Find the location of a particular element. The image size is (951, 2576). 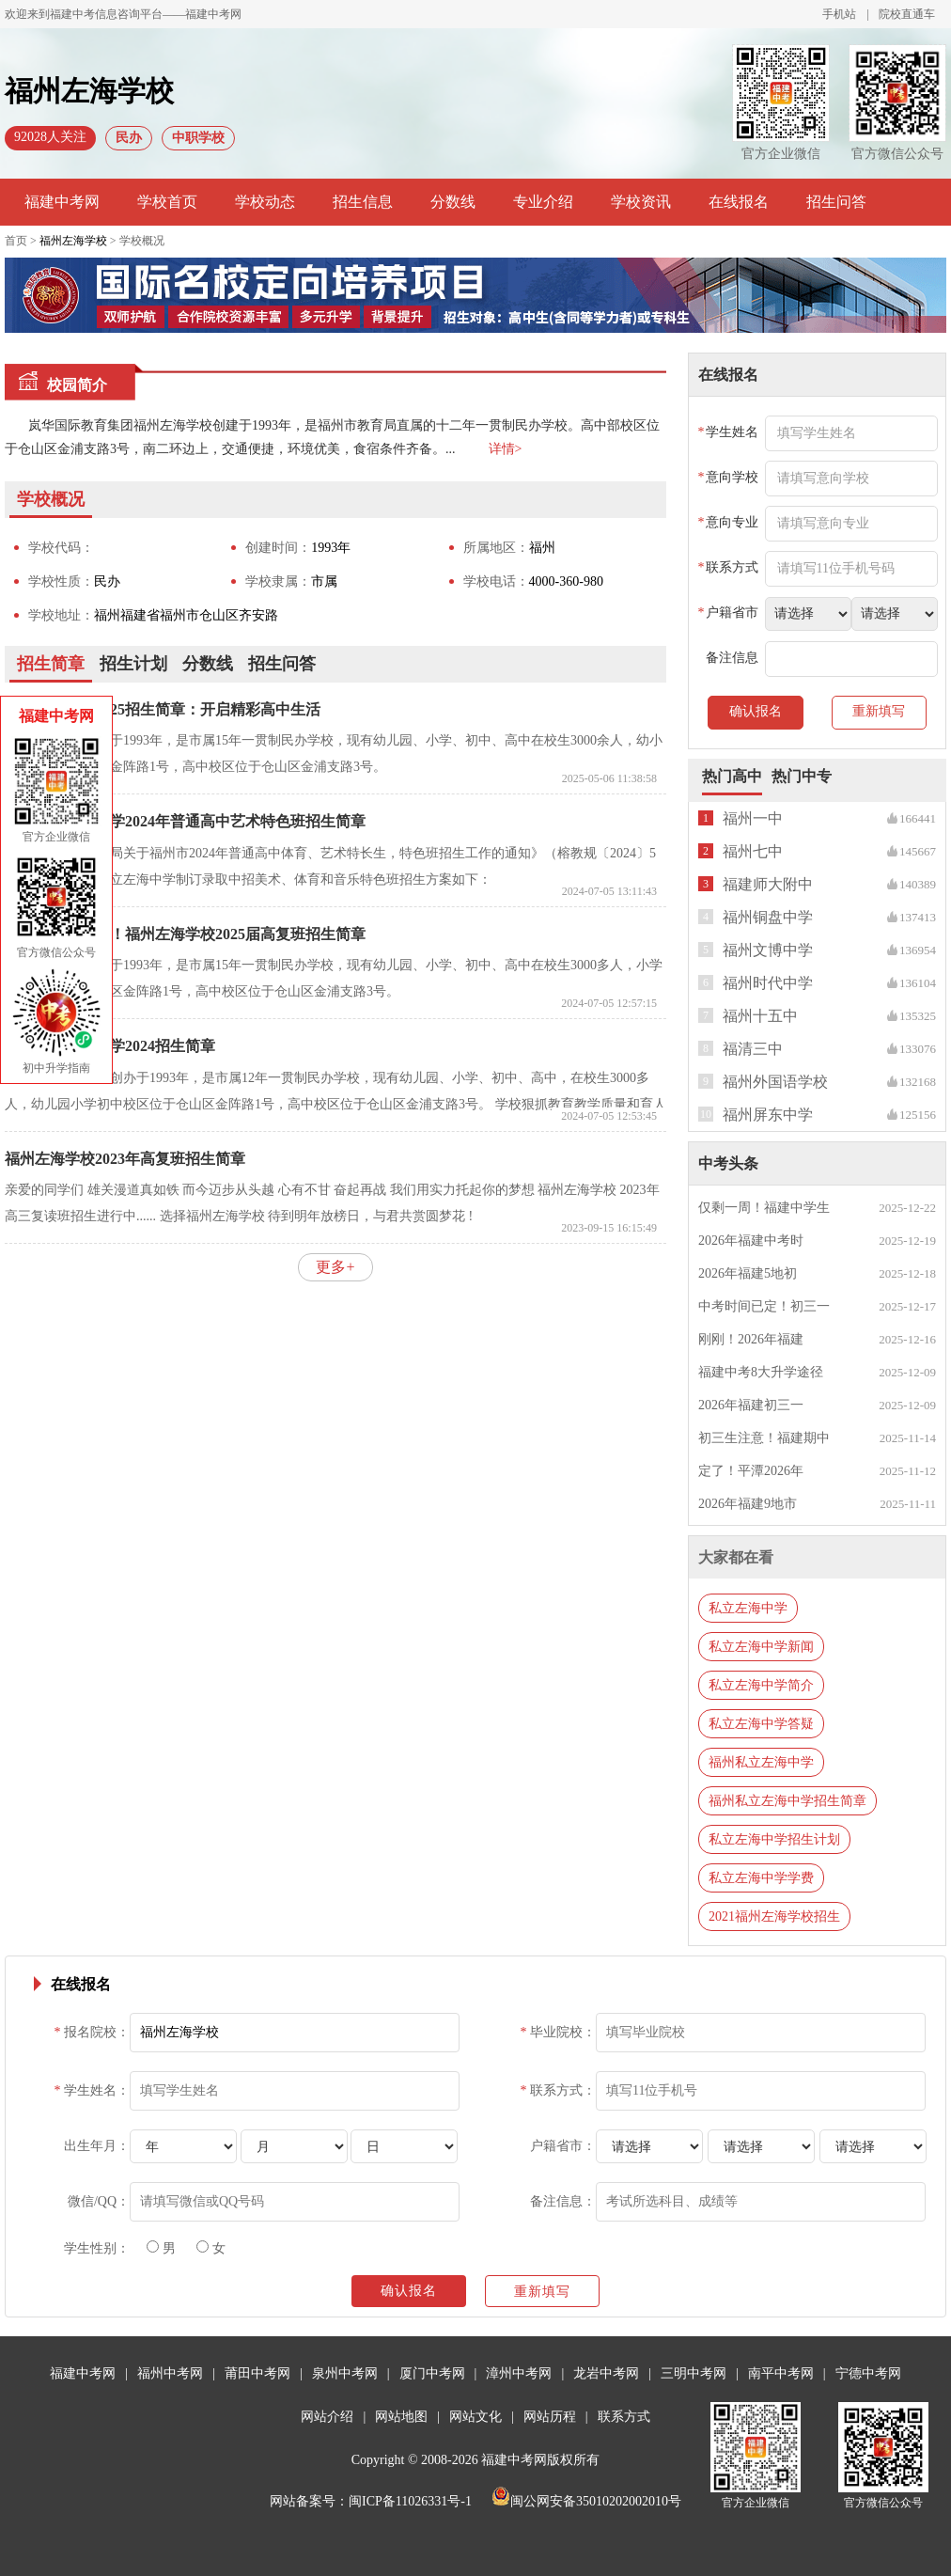

分数线 is located at coordinates (453, 202).